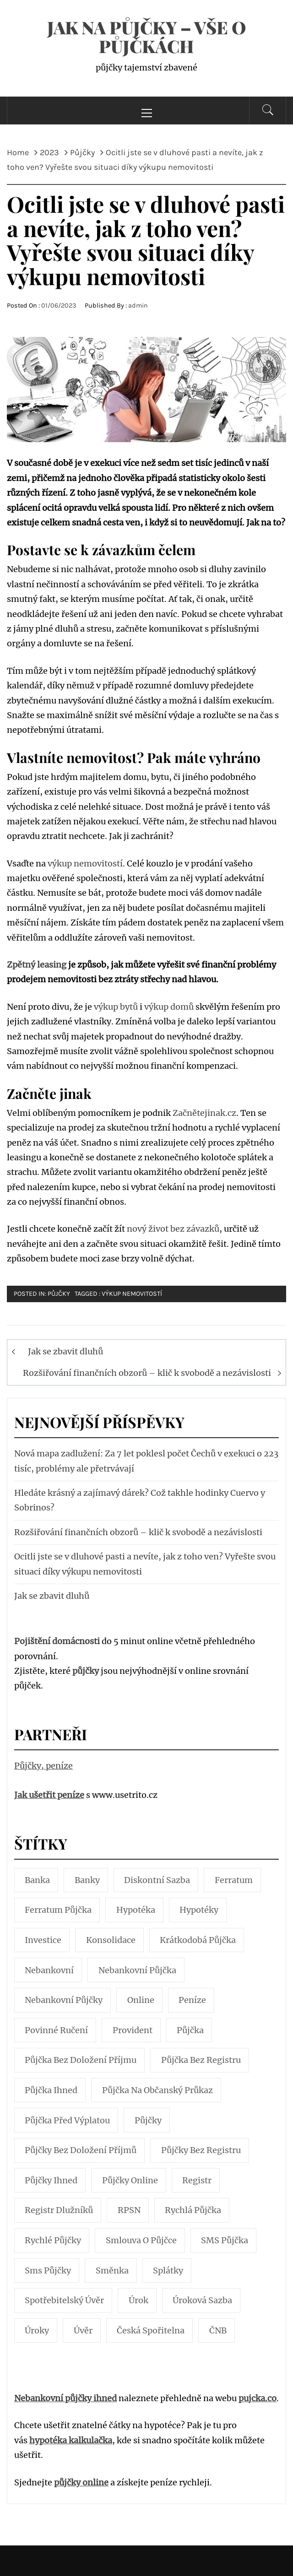 Image resolution: width=293 pixels, height=2576 pixels. I want to click on Pojištění domácnosti, so click(57, 1641).